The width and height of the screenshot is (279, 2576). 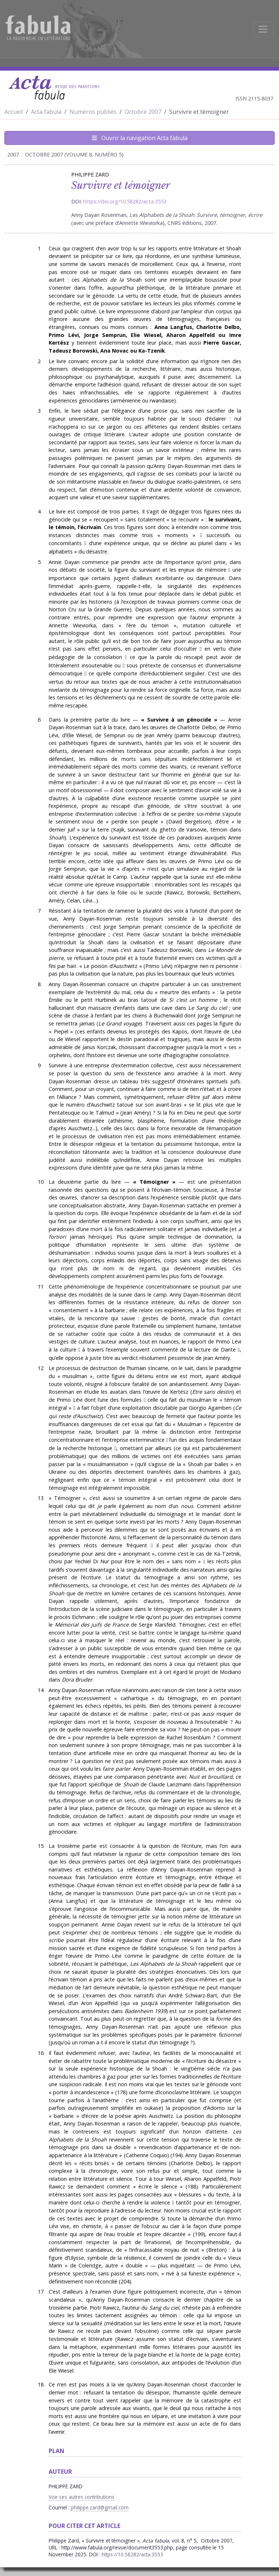 I want to click on Acta fabula, so click(x=46, y=112).